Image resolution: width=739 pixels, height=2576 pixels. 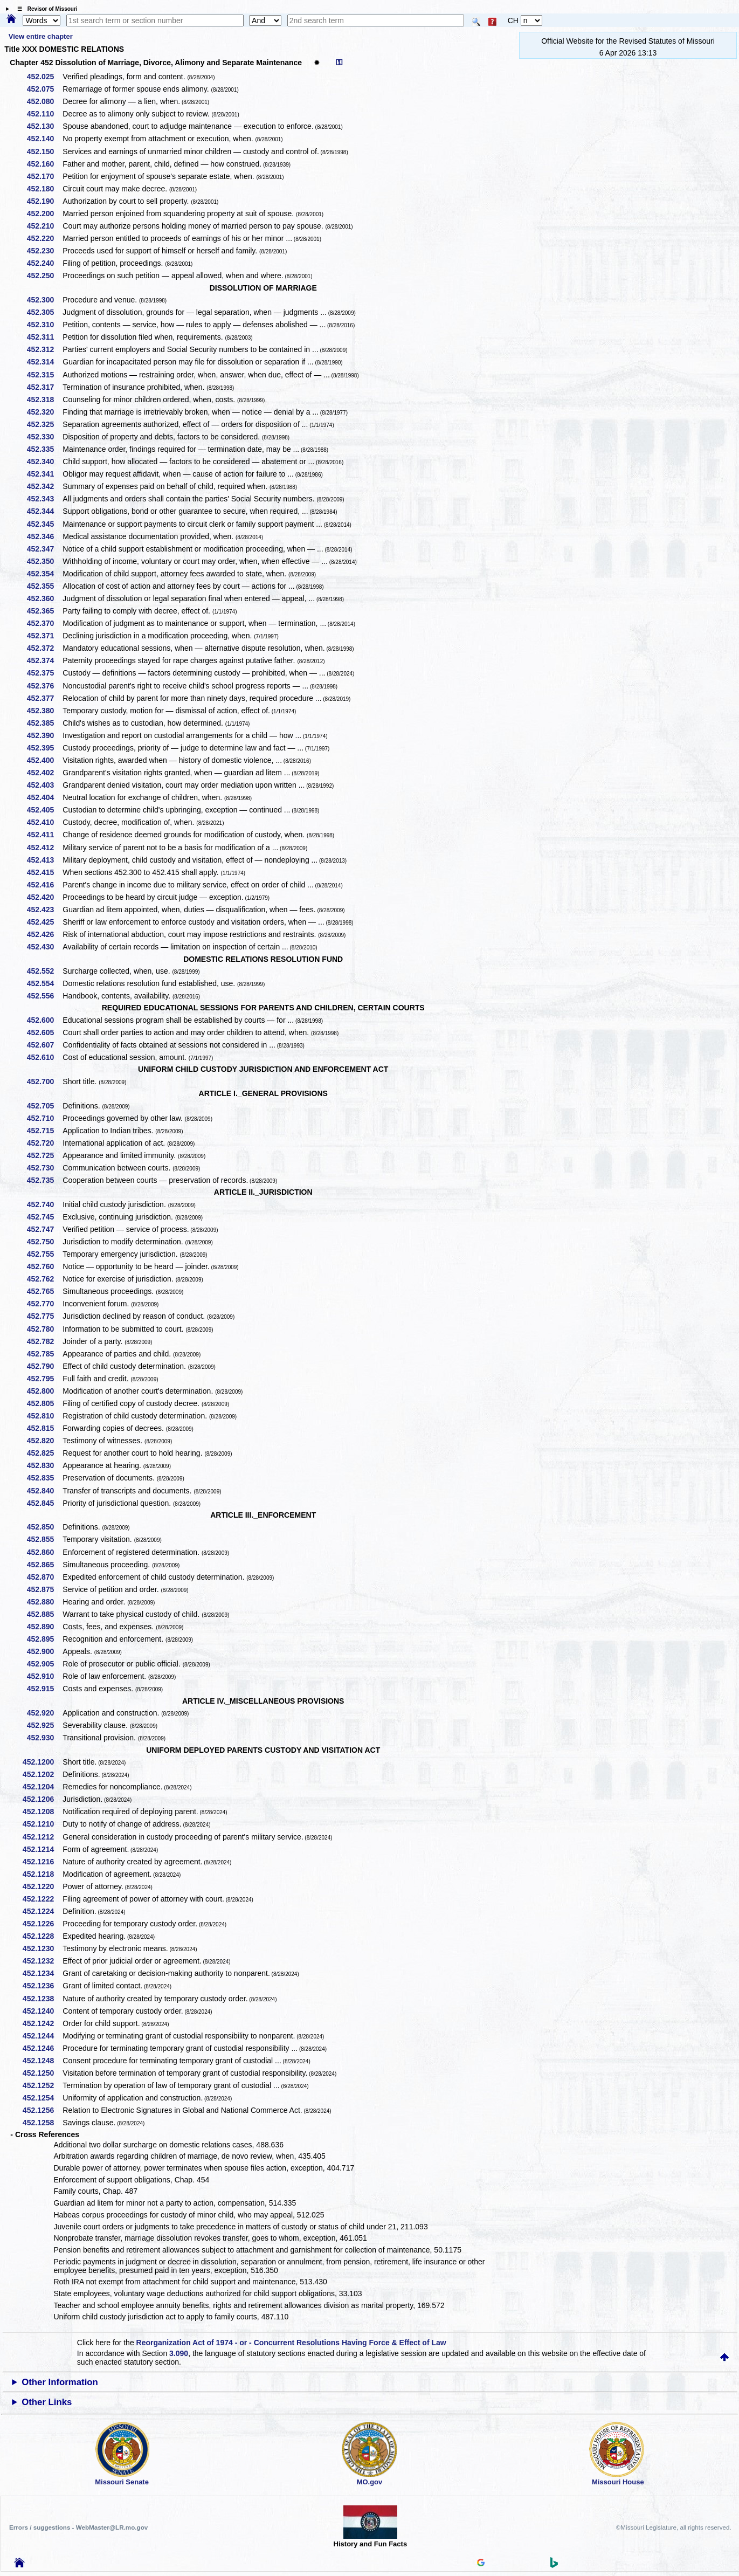 What do you see at coordinates (44, 1415) in the screenshot?
I see `452.810` at bounding box center [44, 1415].